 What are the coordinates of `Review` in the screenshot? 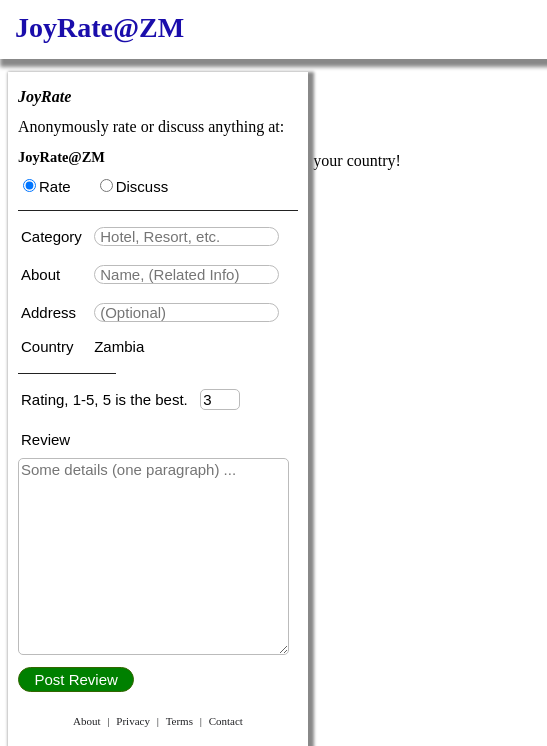 It's located at (45, 439).